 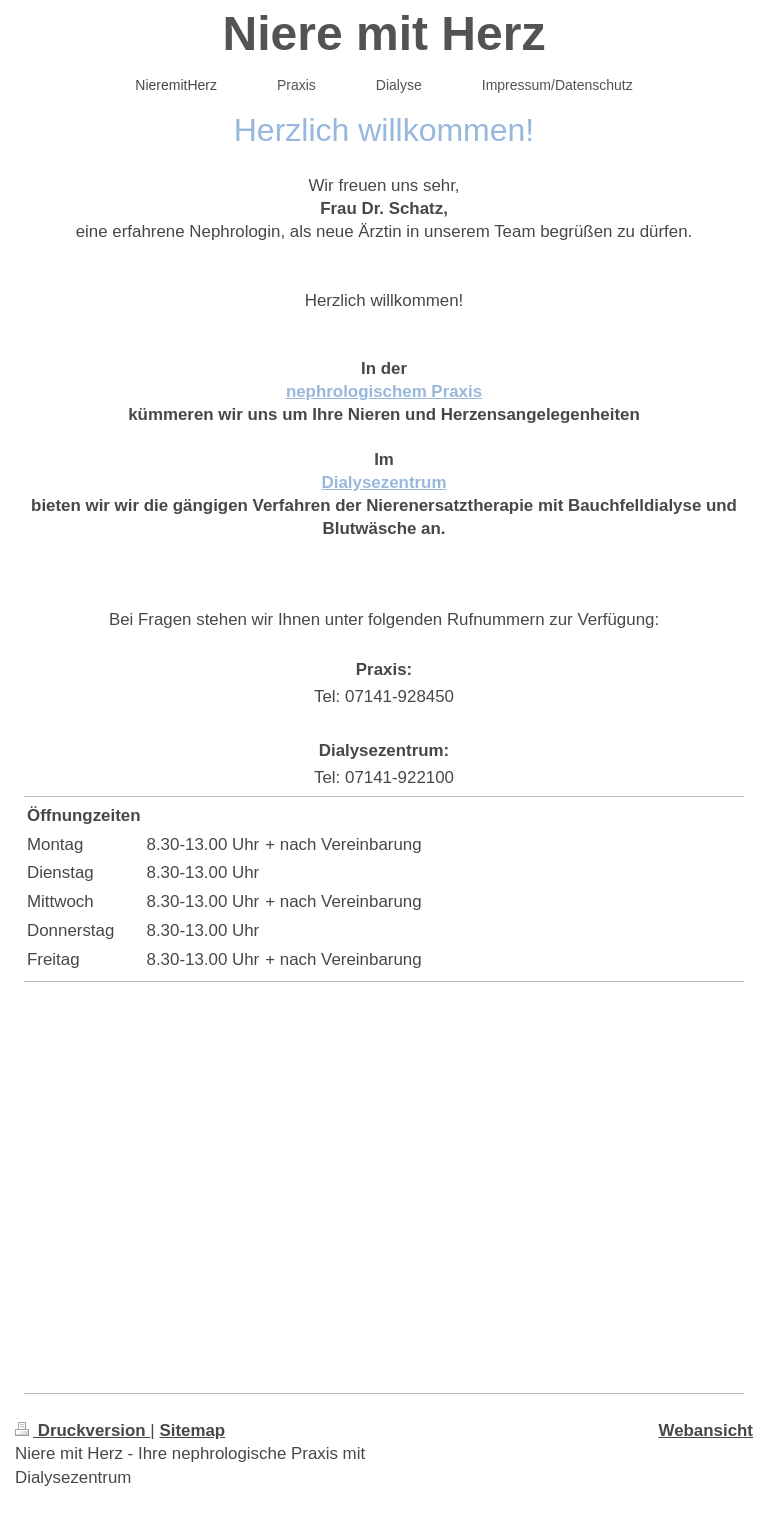 I want to click on Sitemap, so click(x=192, y=1430).